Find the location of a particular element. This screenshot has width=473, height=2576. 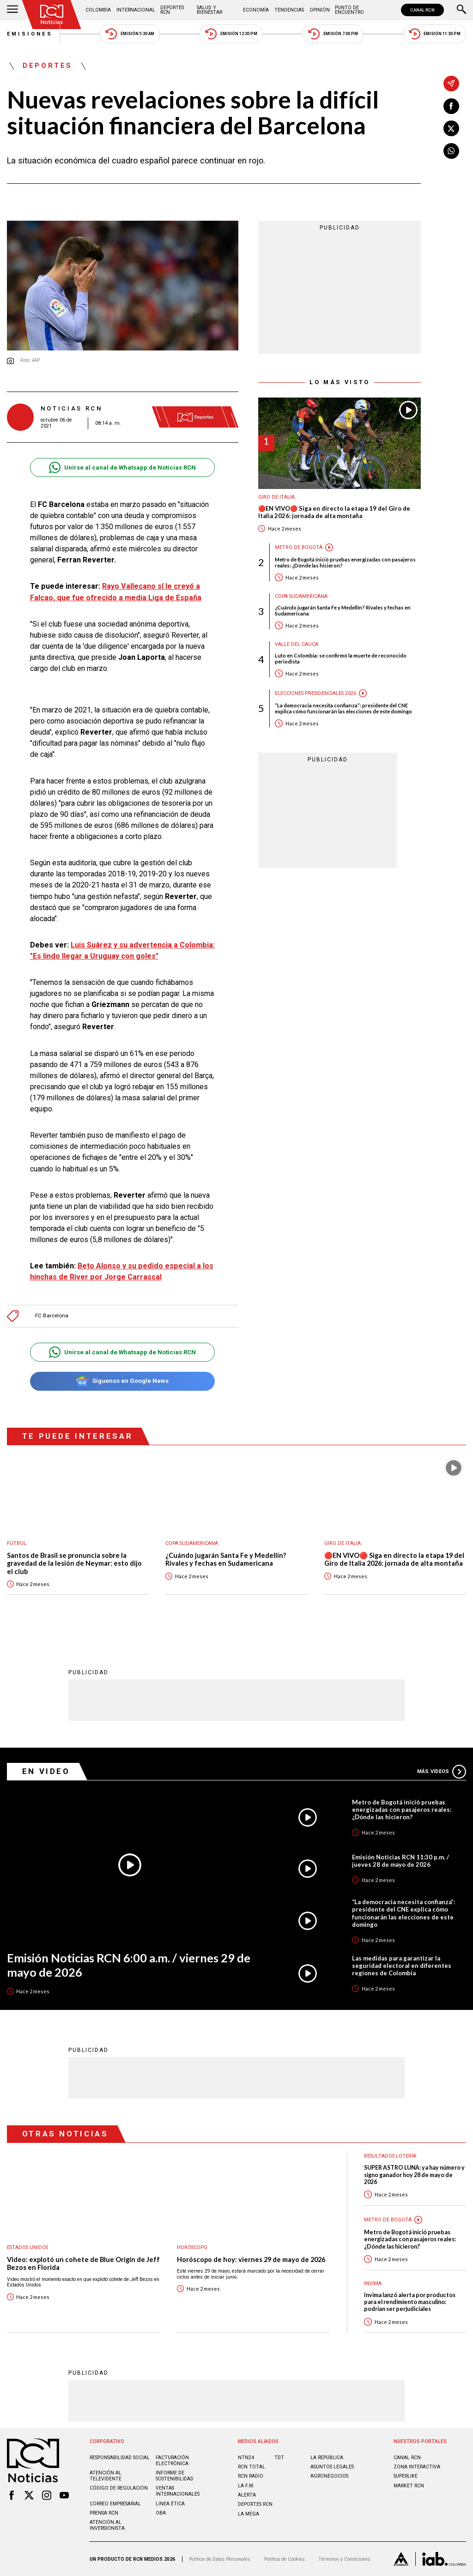

Giro de Italia is located at coordinates (276, 497).